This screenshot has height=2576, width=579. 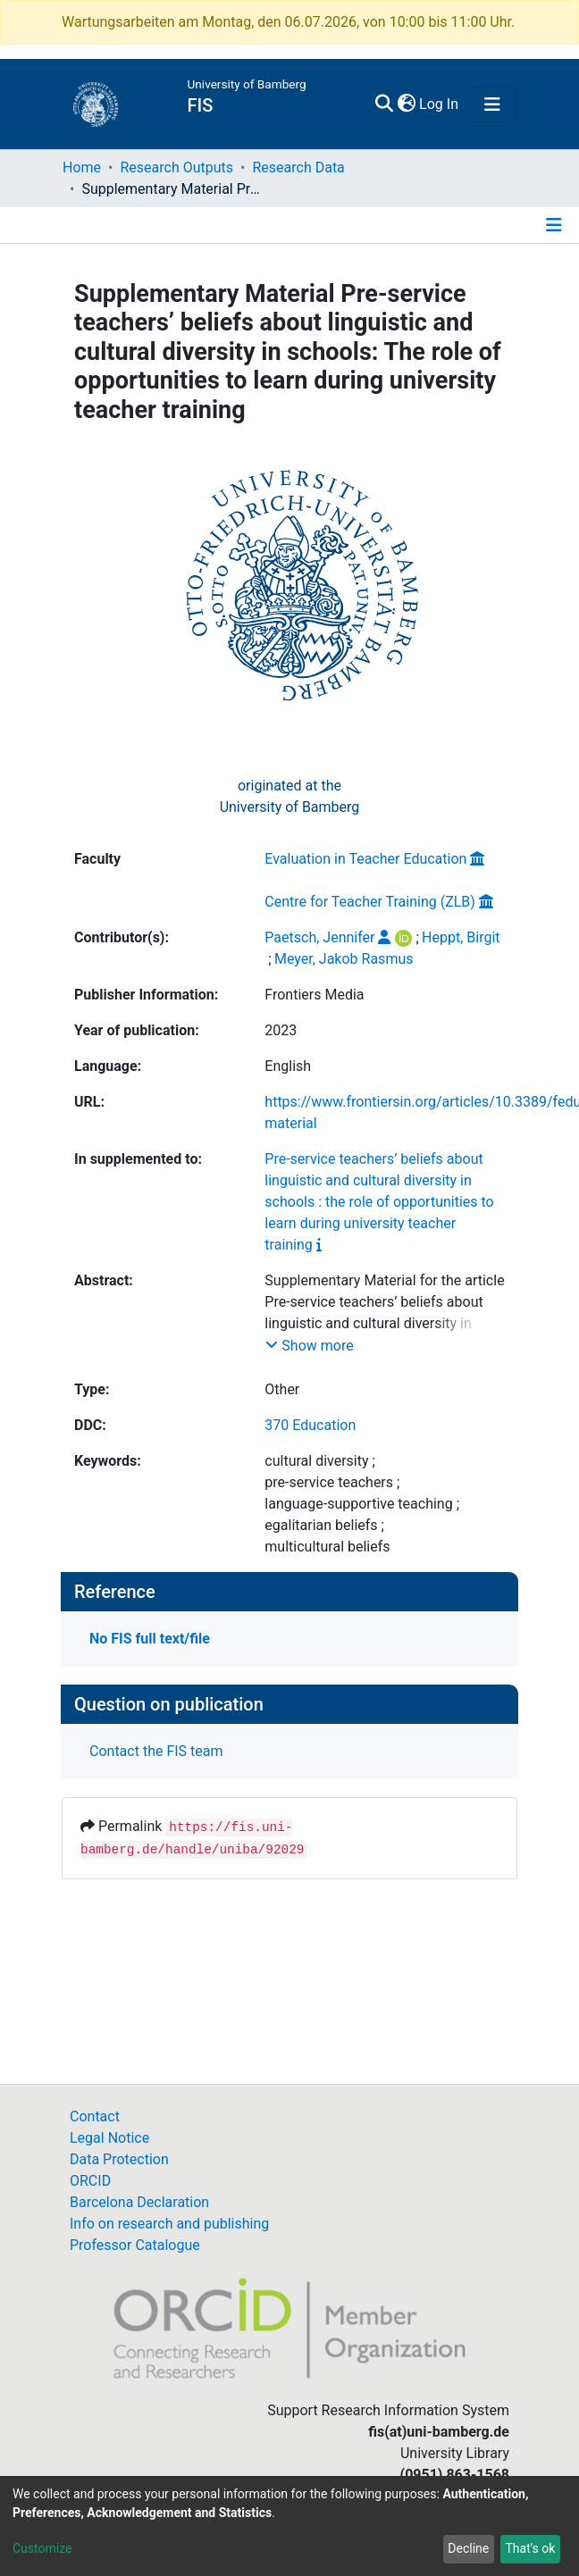 What do you see at coordinates (156, 1751) in the screenshot?
I see `Contact the FIS team` at bounding box center [156, 1751].